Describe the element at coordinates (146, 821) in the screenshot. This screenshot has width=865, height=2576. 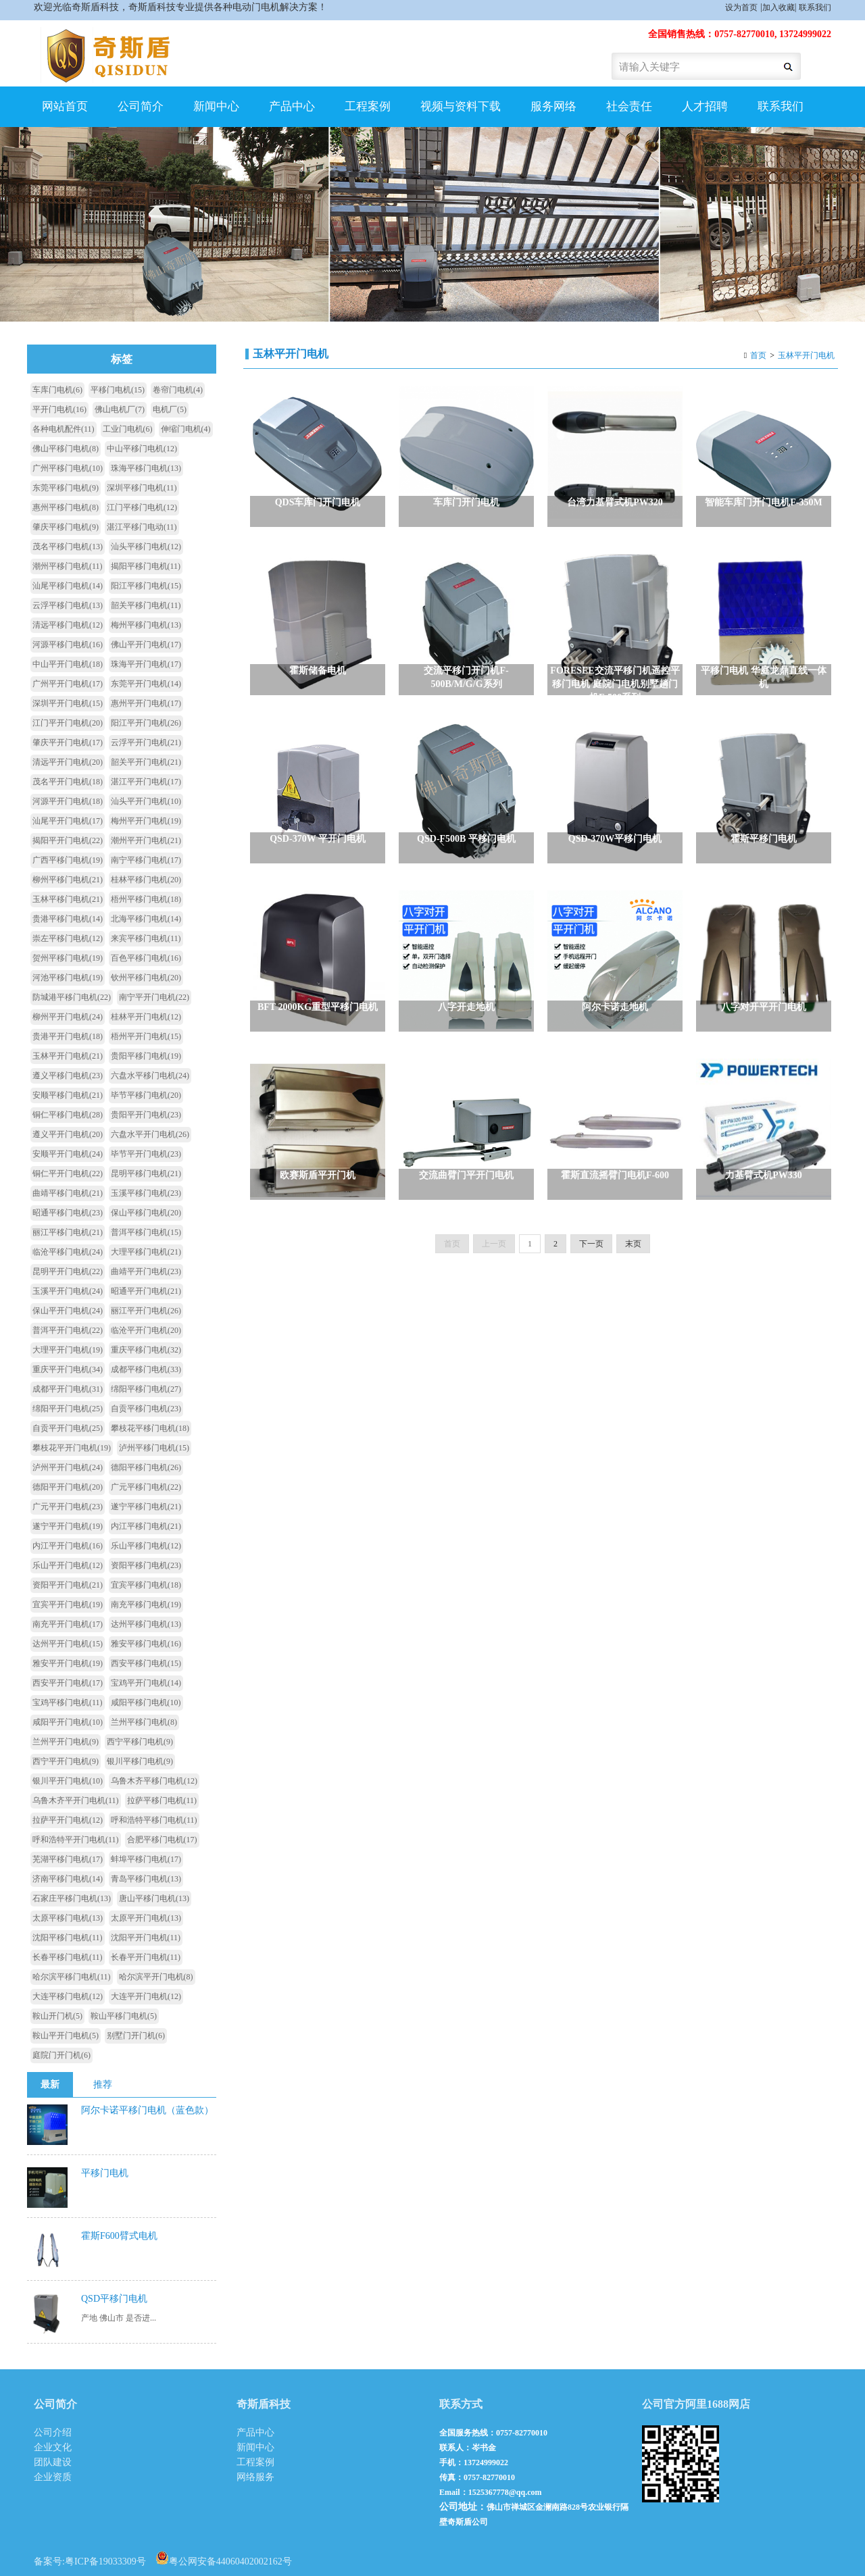
I see `梅州平开门电机` at that location.